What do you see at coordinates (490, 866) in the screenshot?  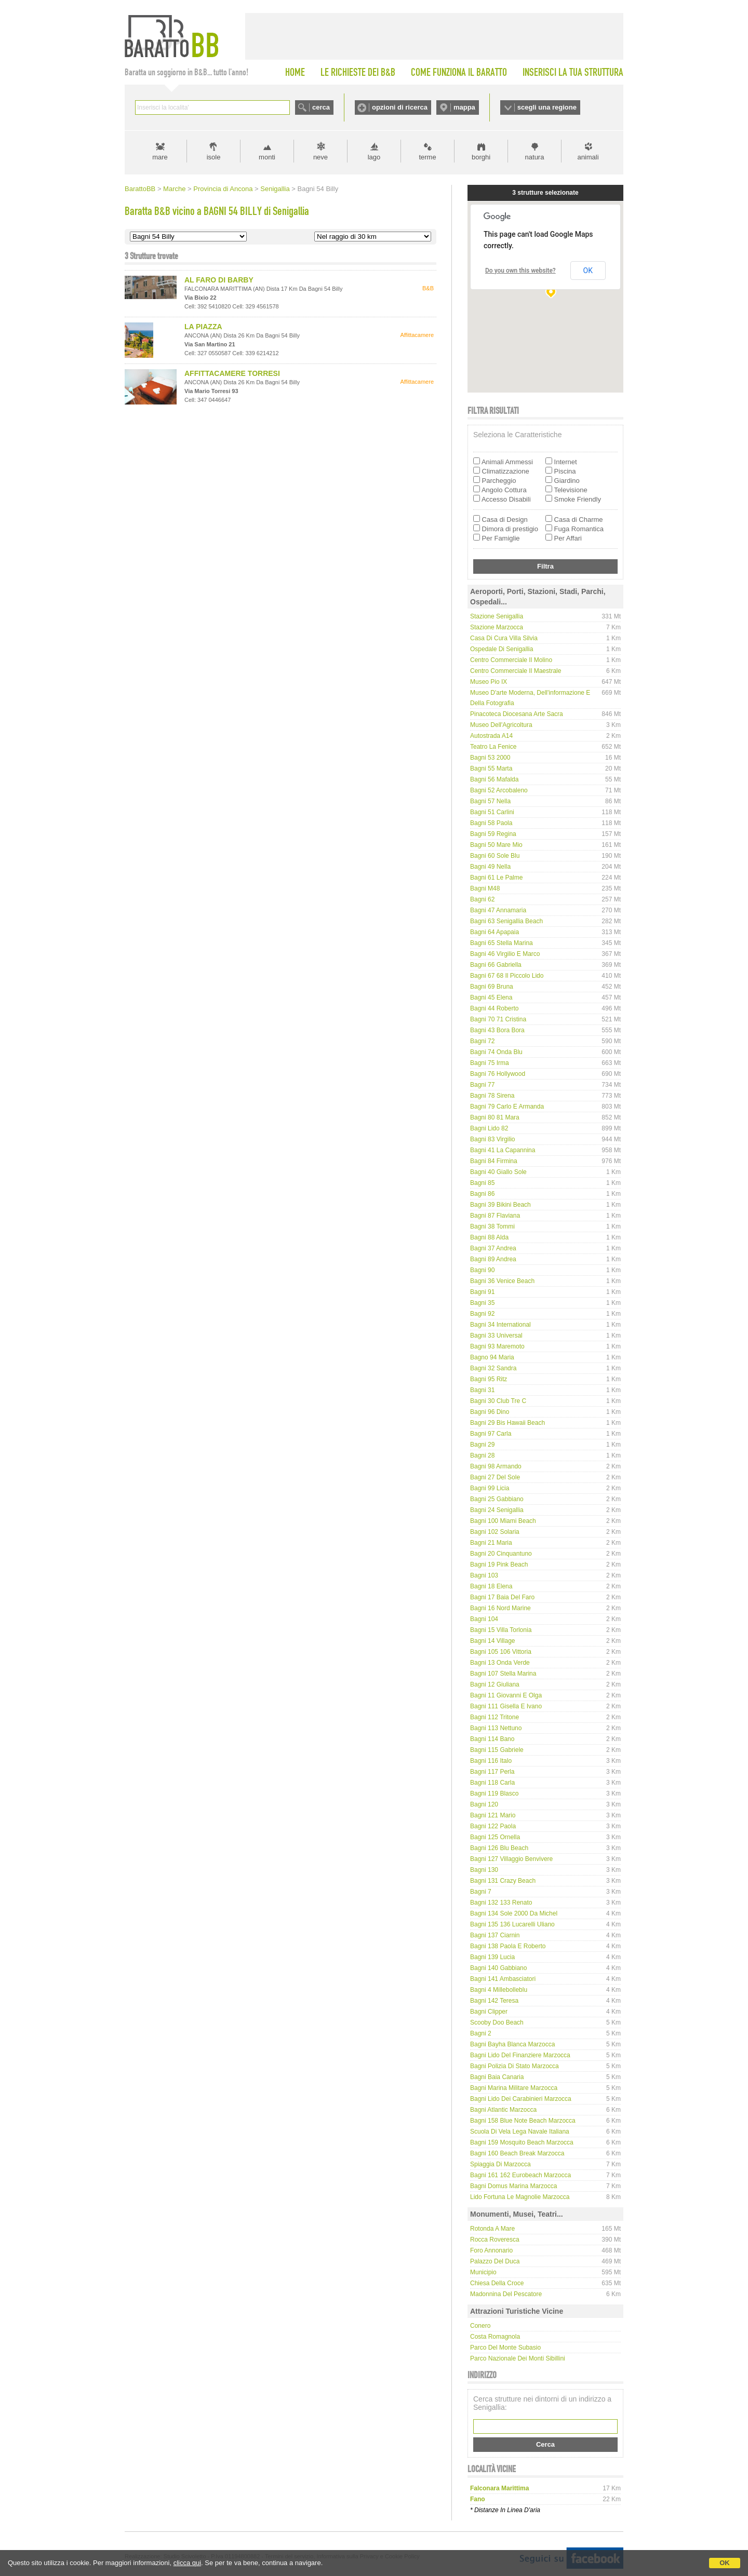 I see `Bagni 49 Nella` at bounding box center [490, 866].